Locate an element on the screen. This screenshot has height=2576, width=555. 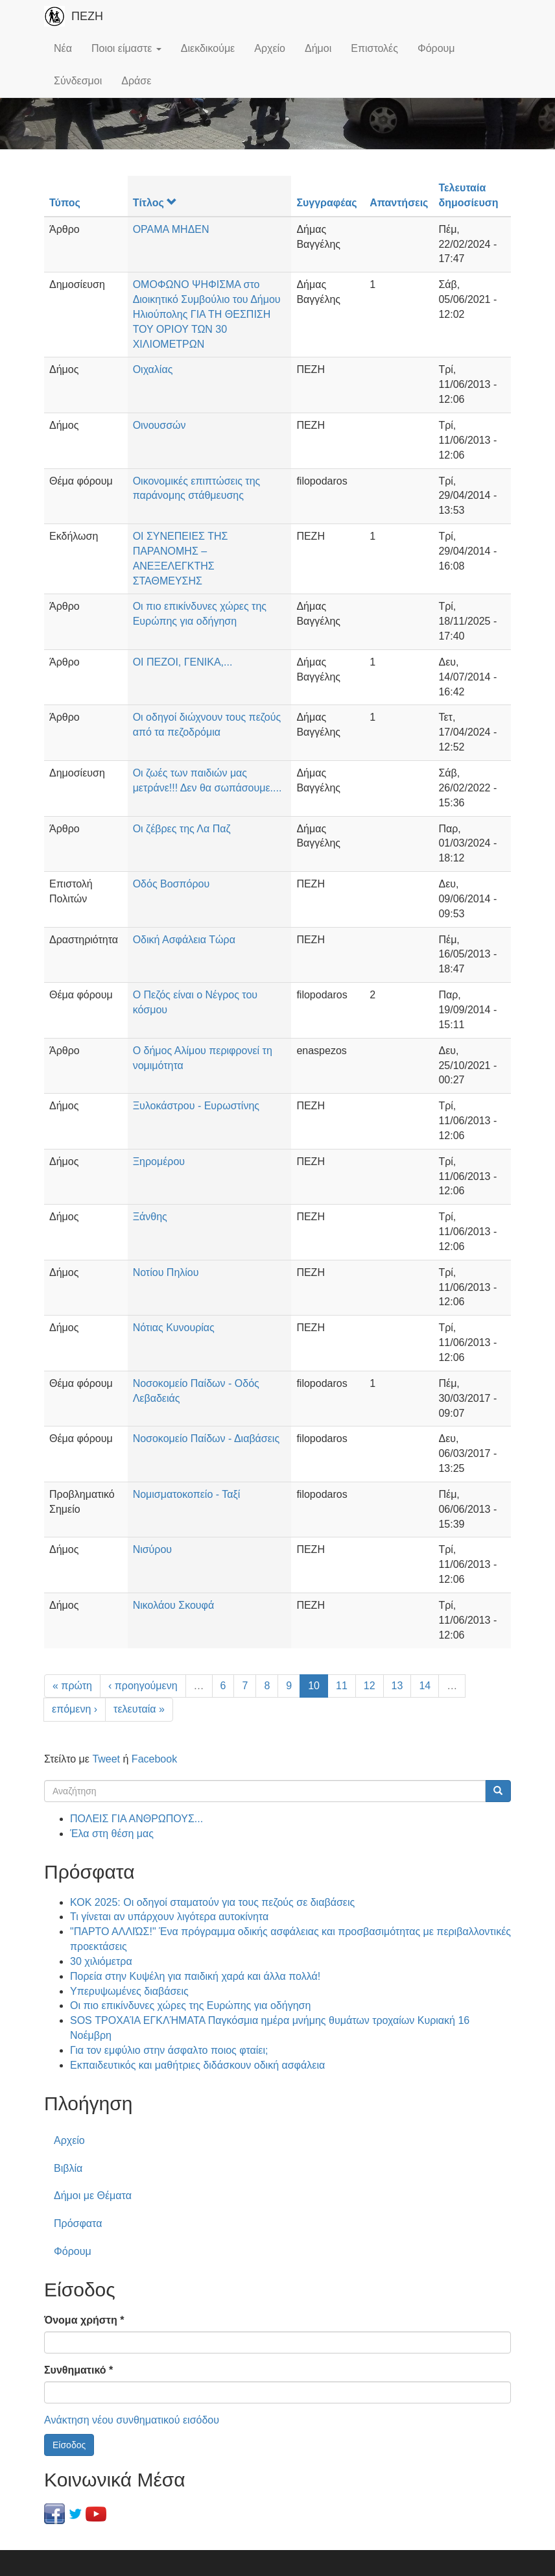
Συγγραφέας is located at coordinates (326, 202).